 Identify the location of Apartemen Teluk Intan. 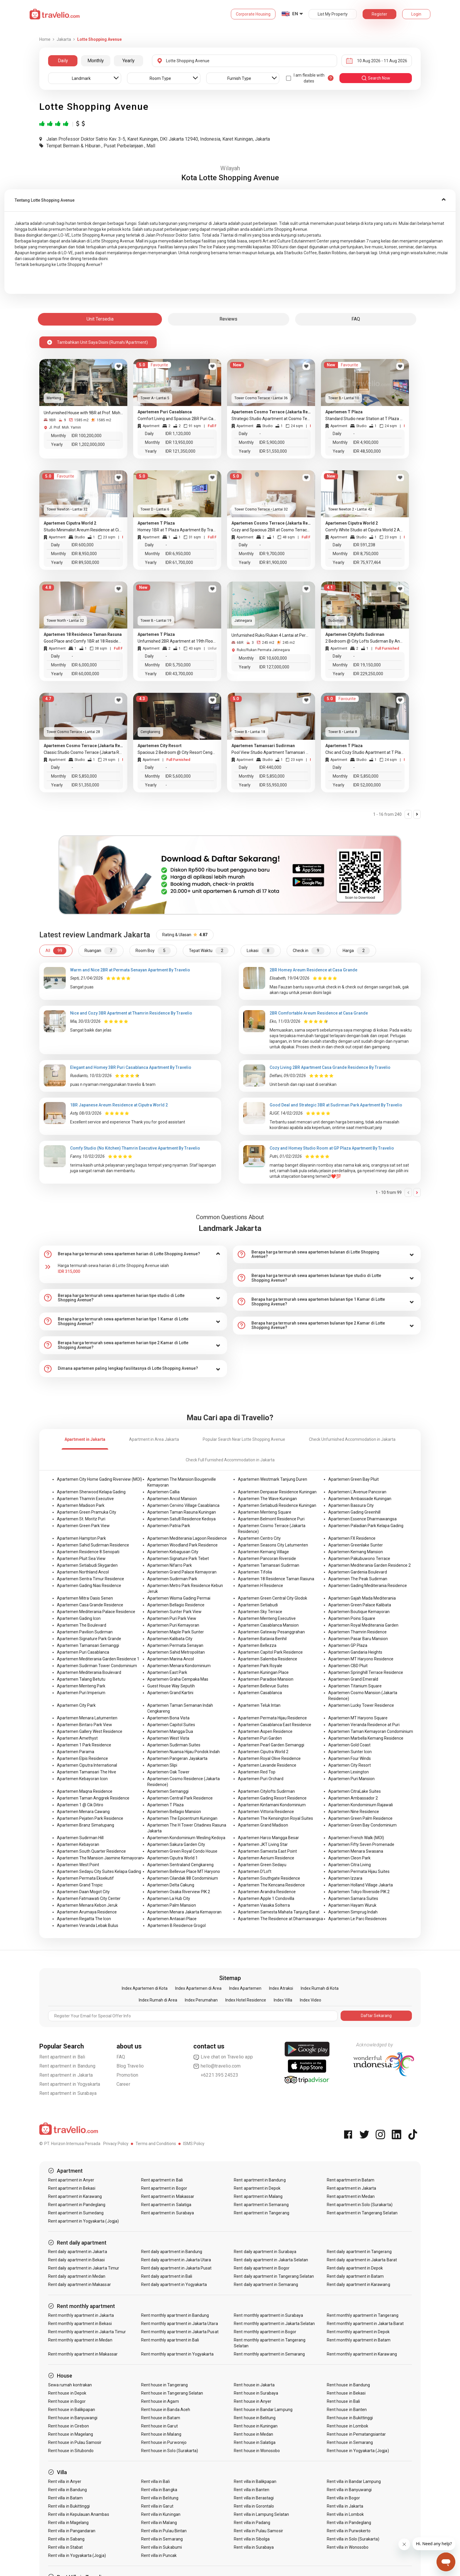
(259, 1705).